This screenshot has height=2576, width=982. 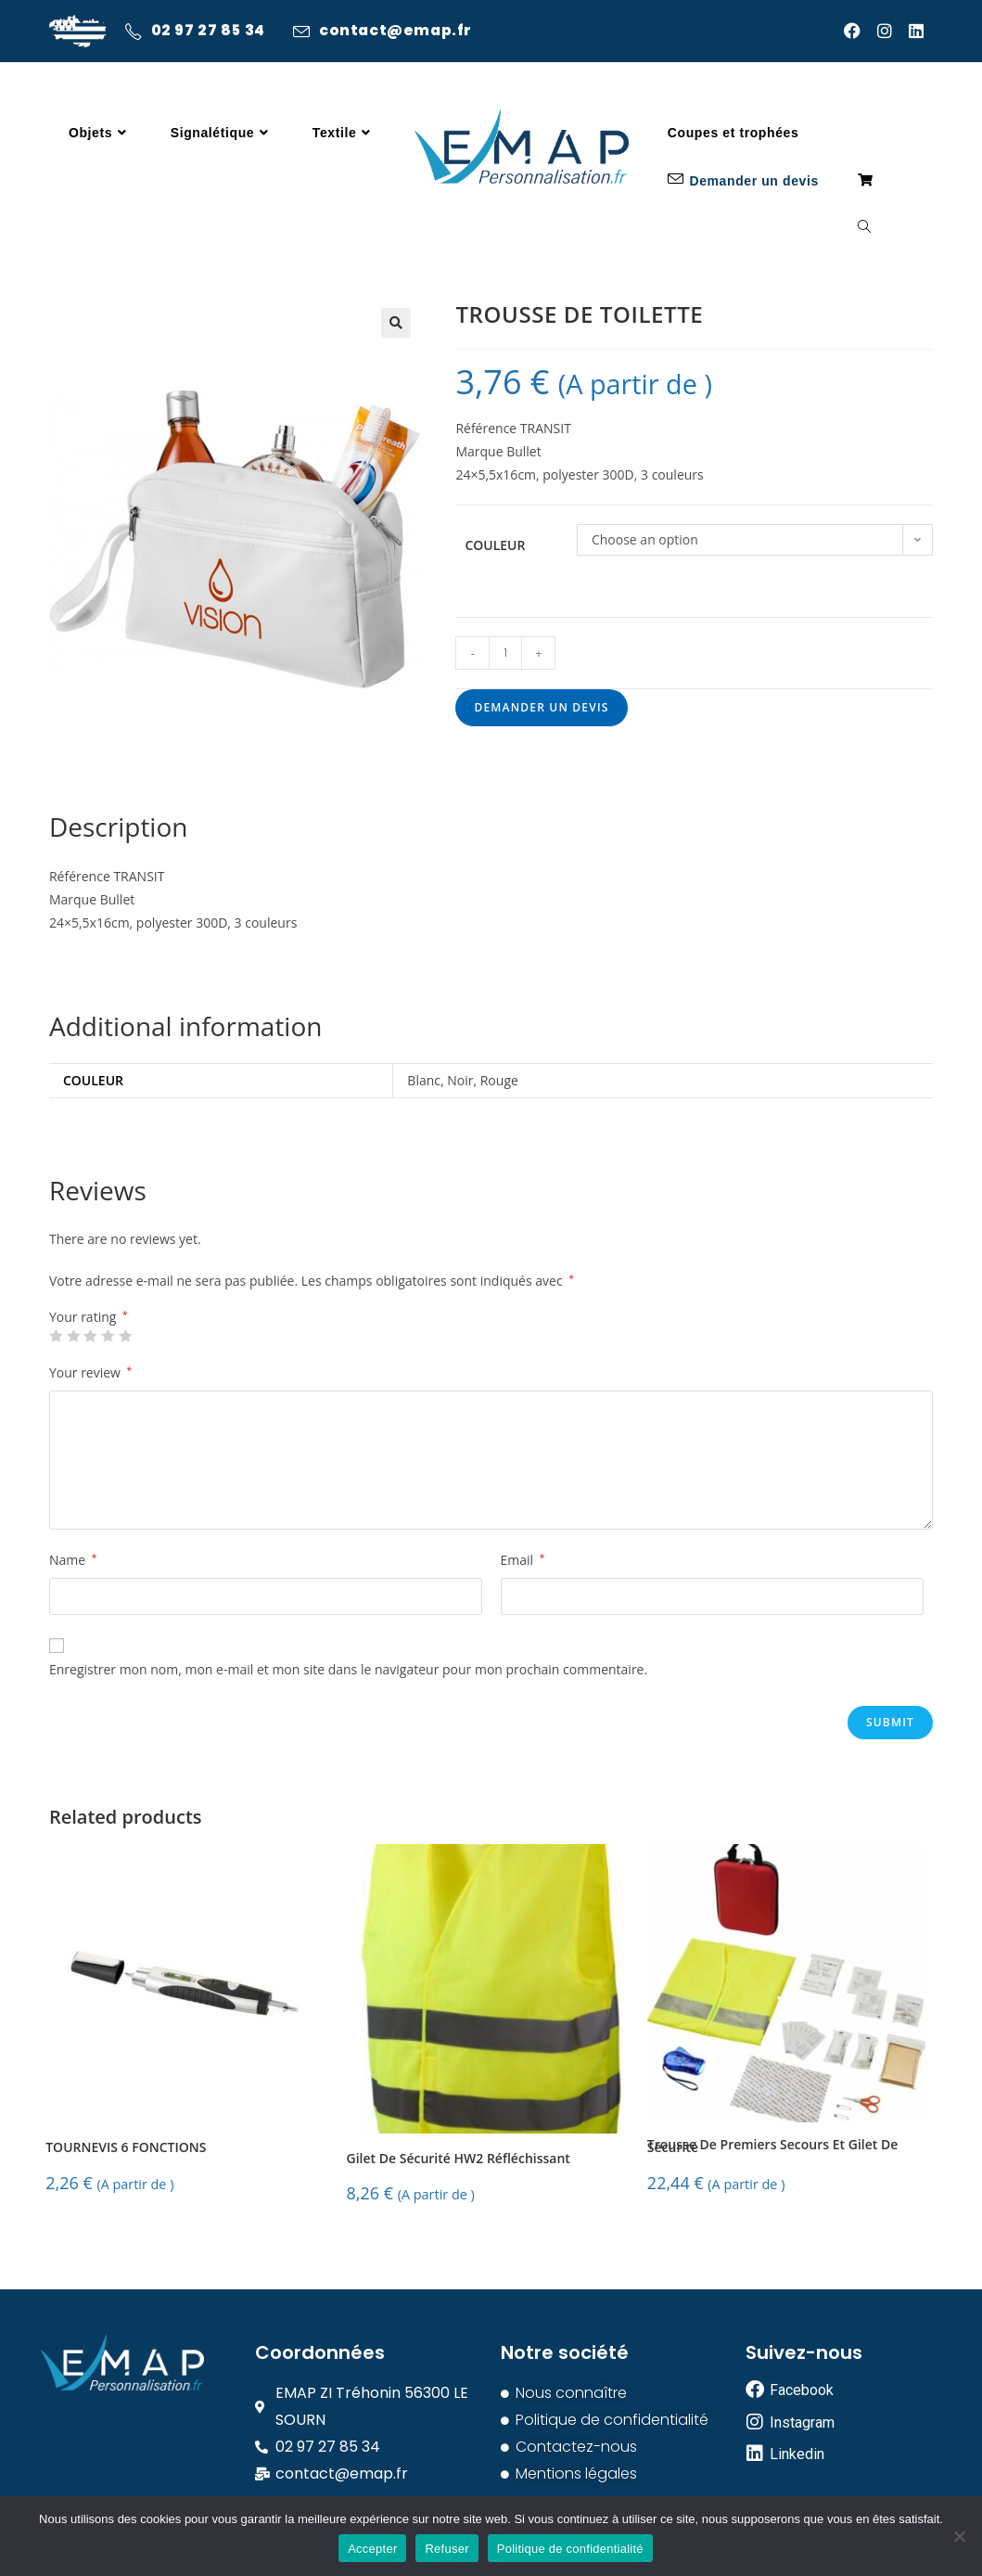 What do you see at coordinates (348, 1669) in the screenshot?
I see `Enregistrer mon nom, mon e-mail et mon site dans le navigateur pour mon prochain commentaire.` at bounding box center [348, 1669].